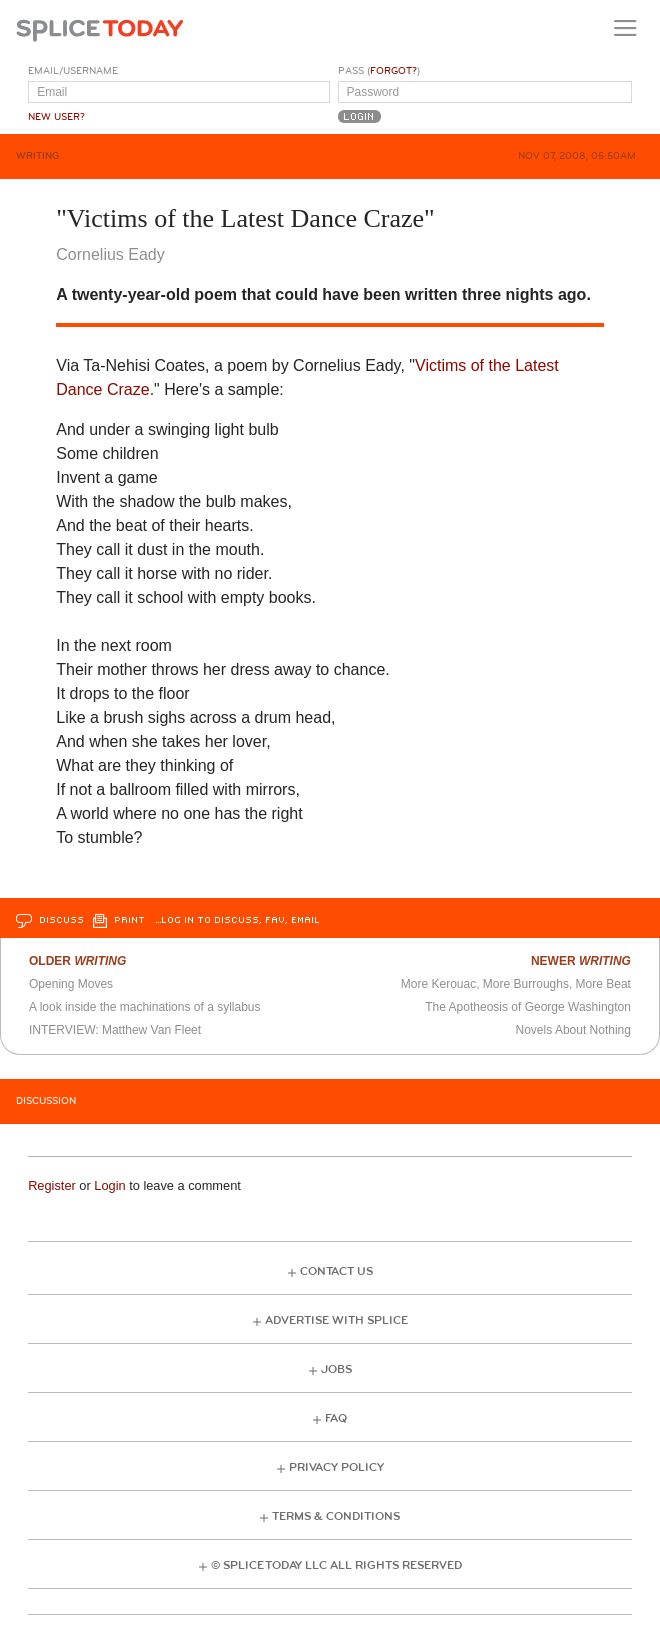  Describe the element at coordinates (336, 1369) in the screenshot. I see `Jobs` at that location.